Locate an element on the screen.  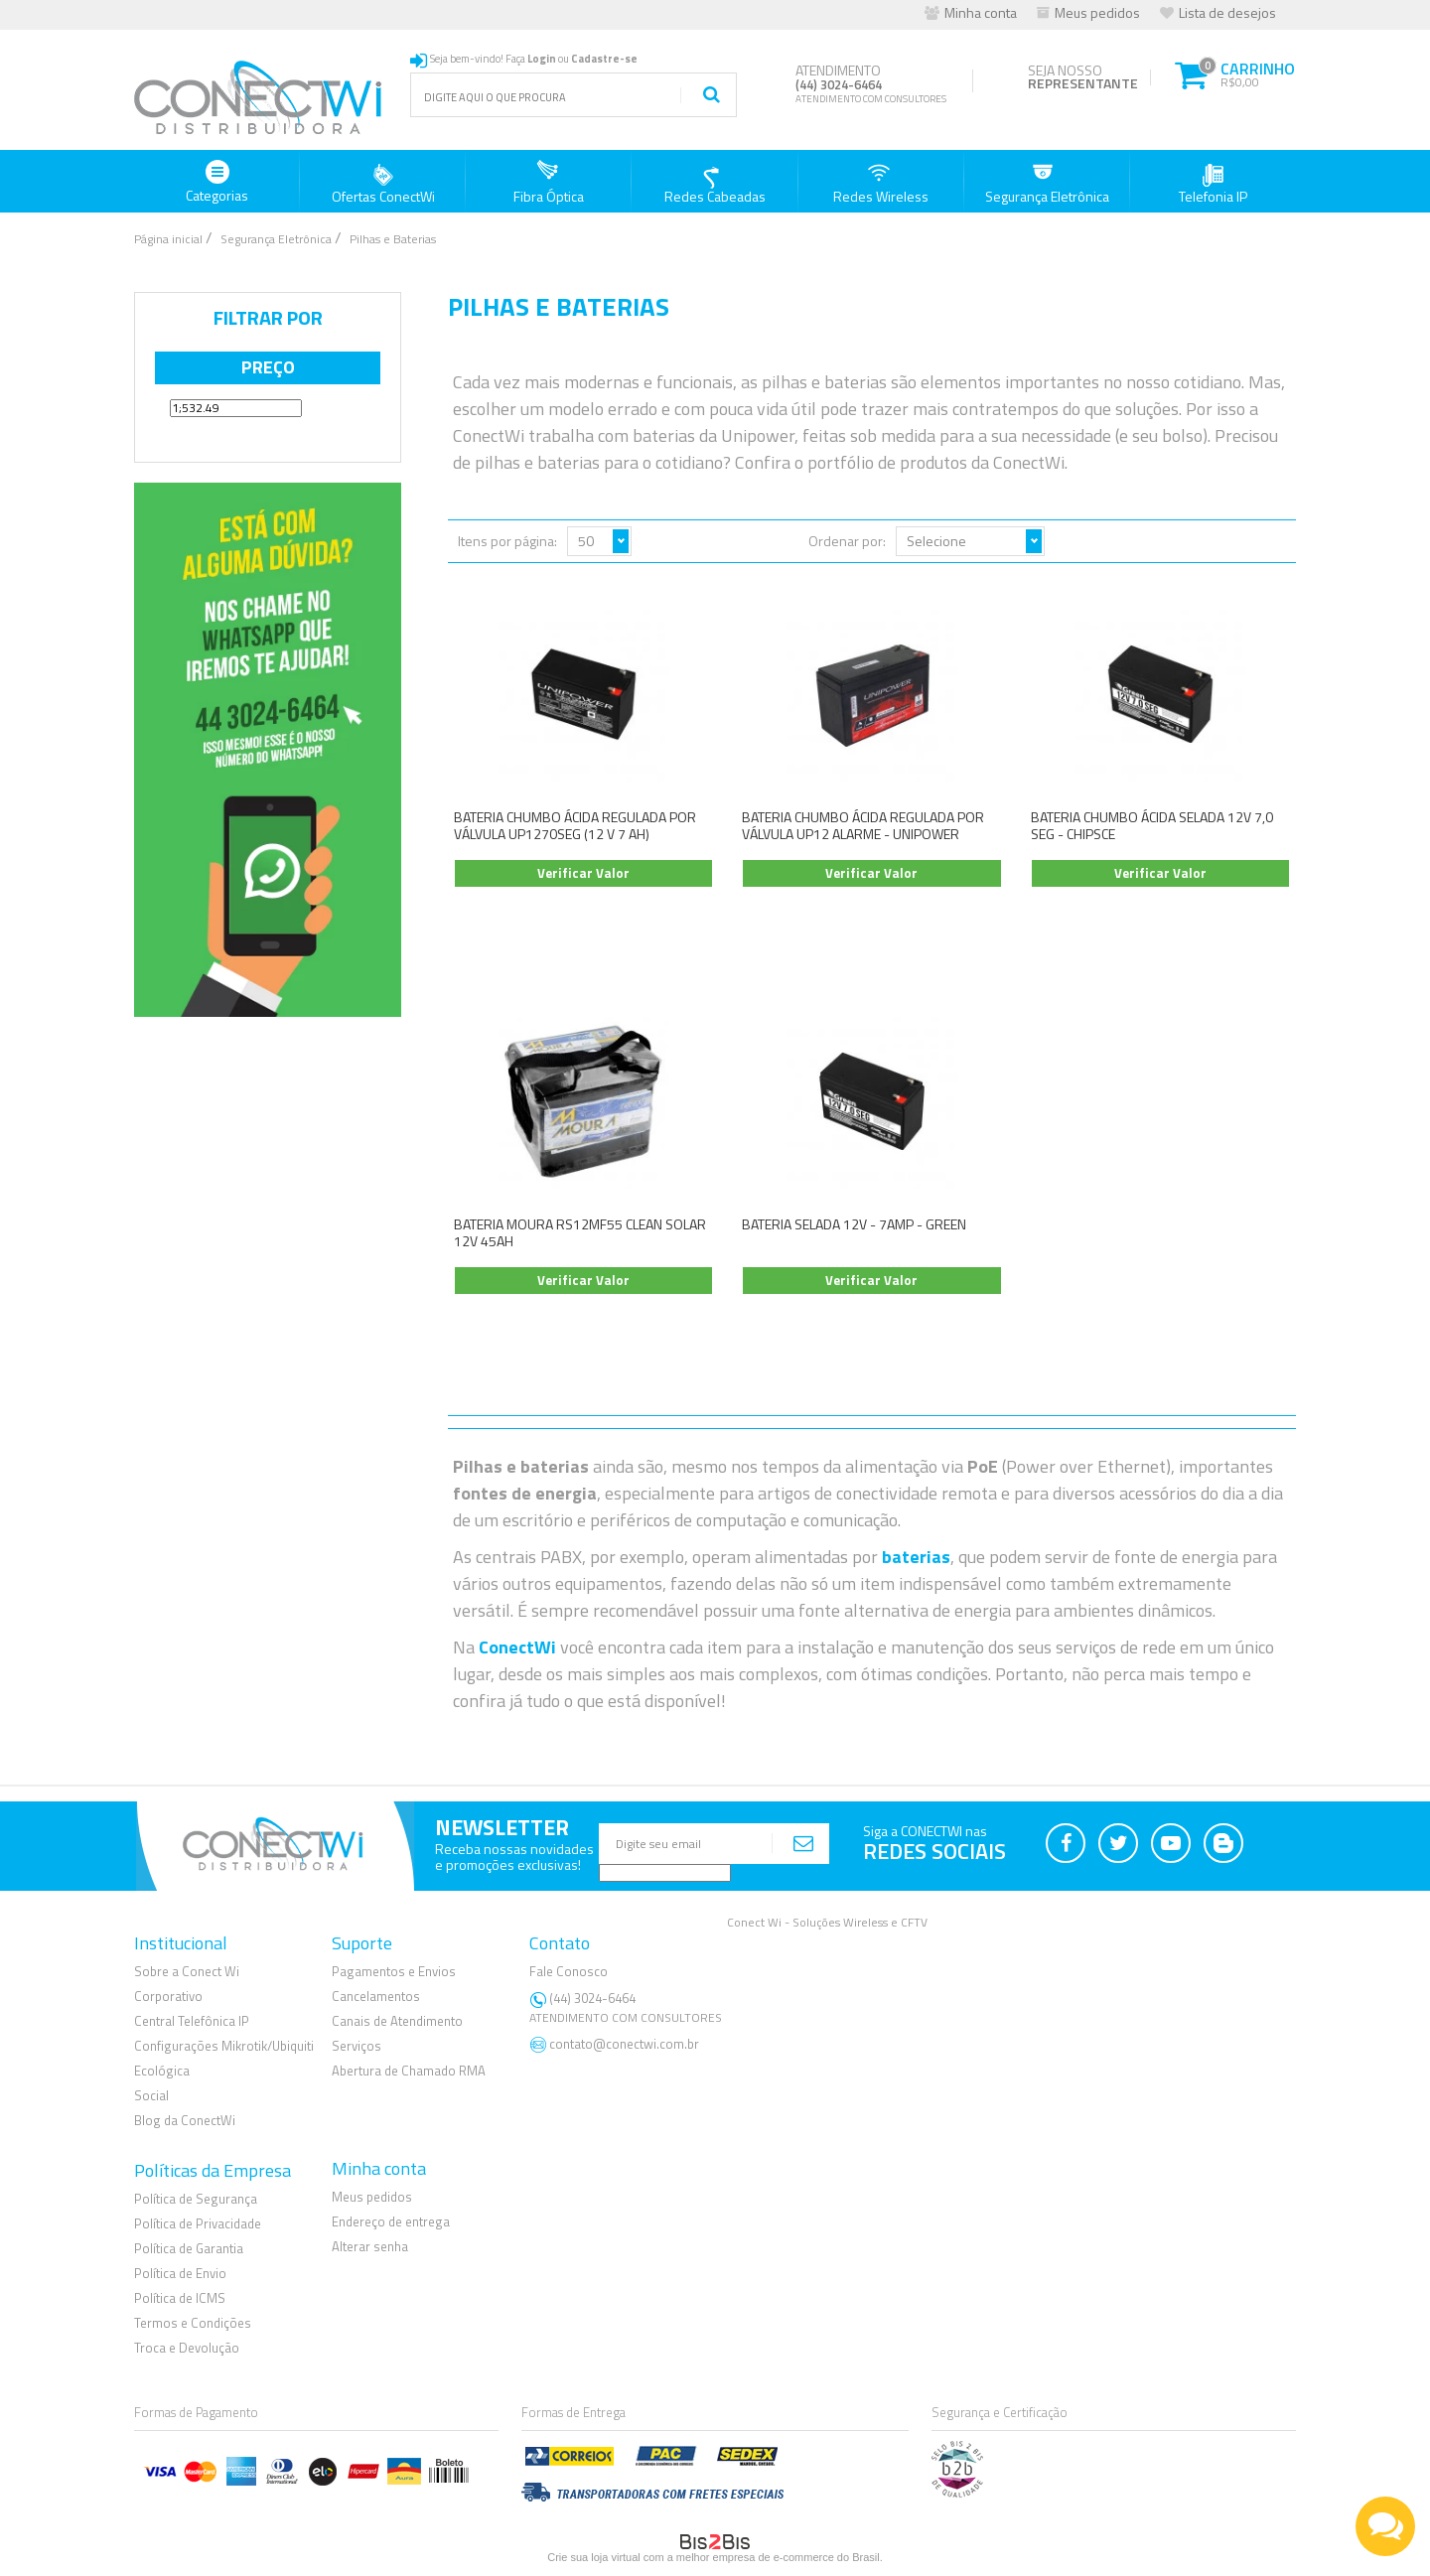
Termos e Condições is located at coordinates (192, 2323).